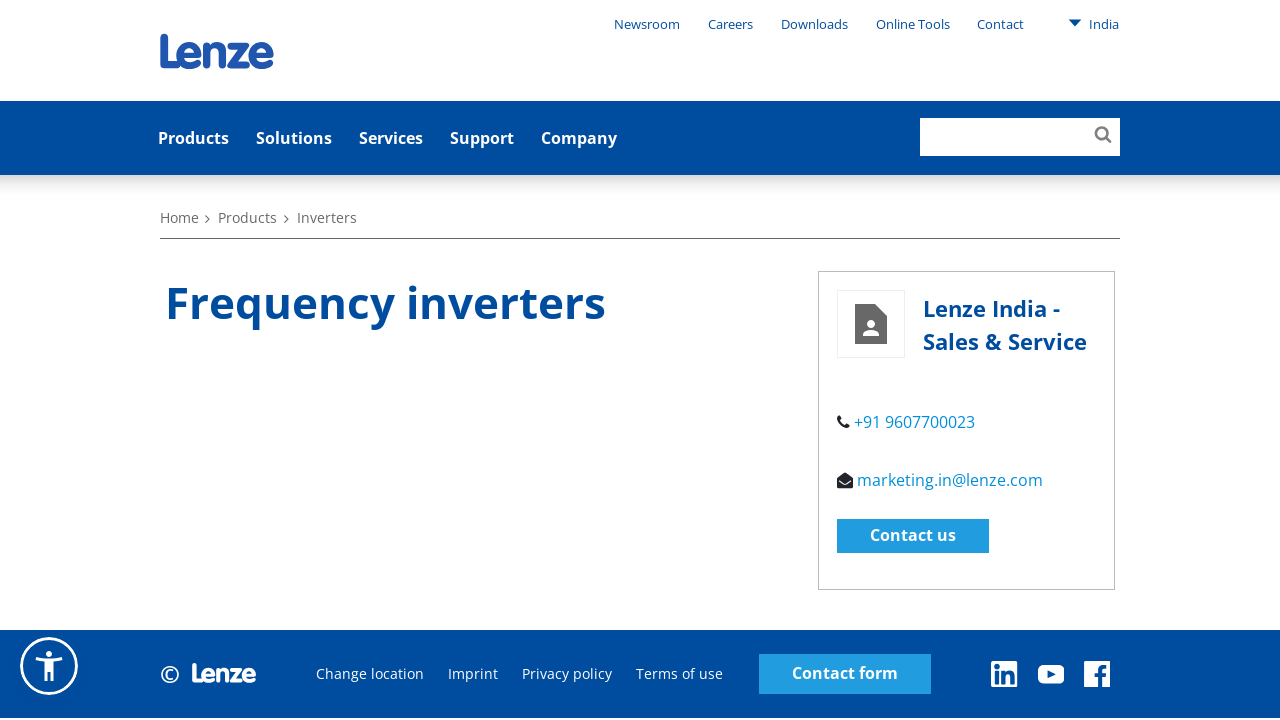  What do you see at coordinates (579, 138) in the screenshot?
I see `Company` at bounding box center [579, 138].